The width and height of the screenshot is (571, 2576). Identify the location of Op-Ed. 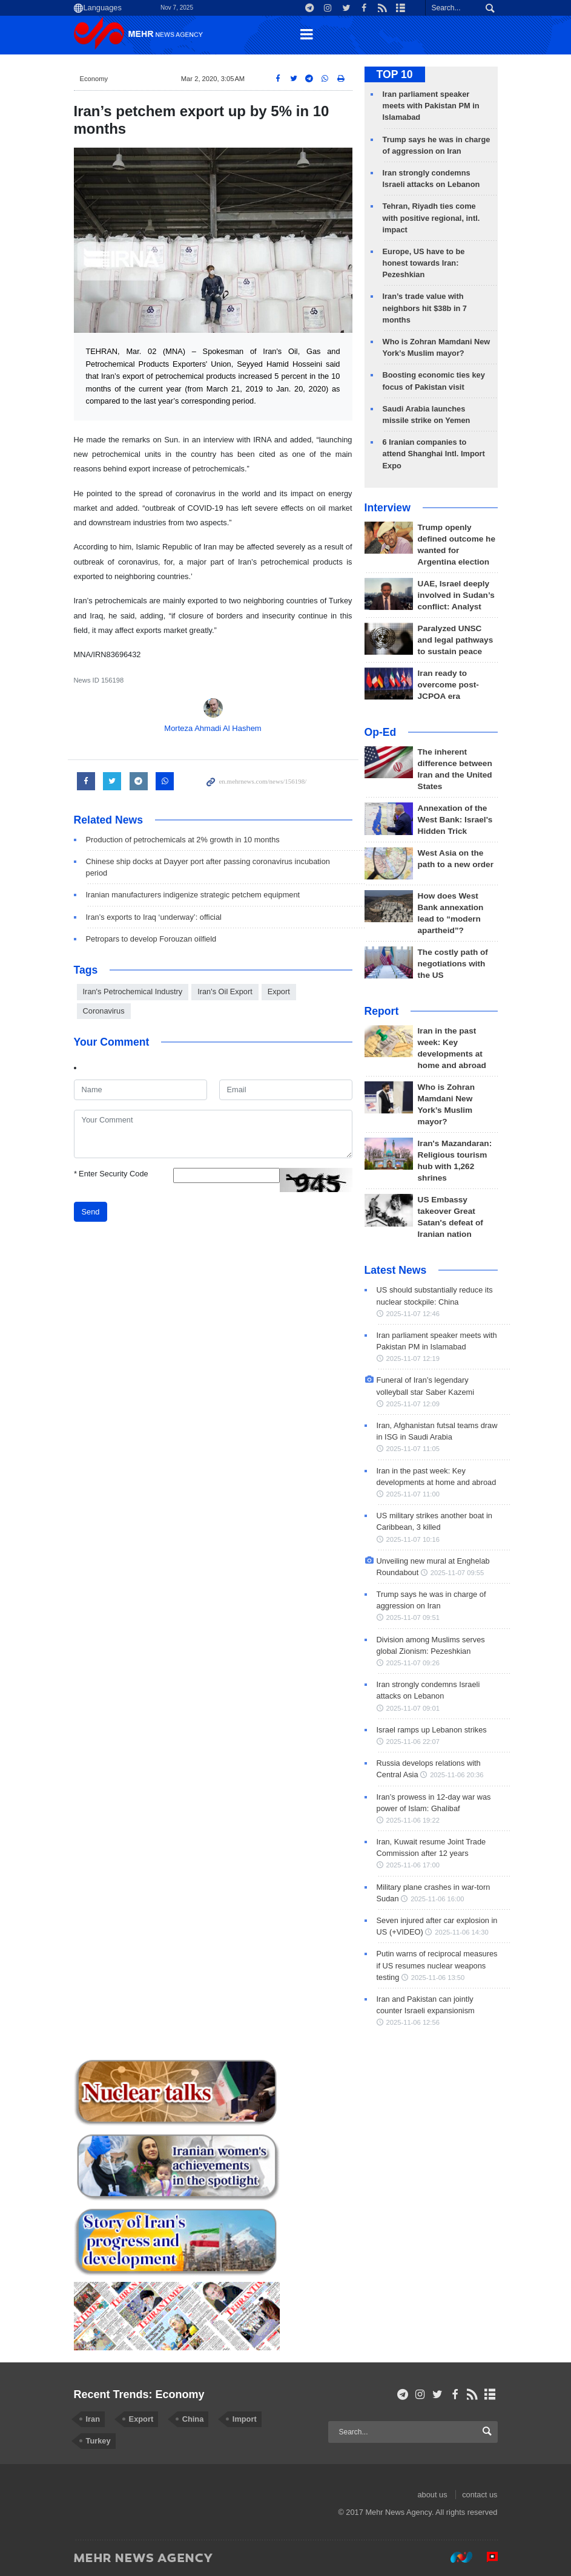
(381, 732).